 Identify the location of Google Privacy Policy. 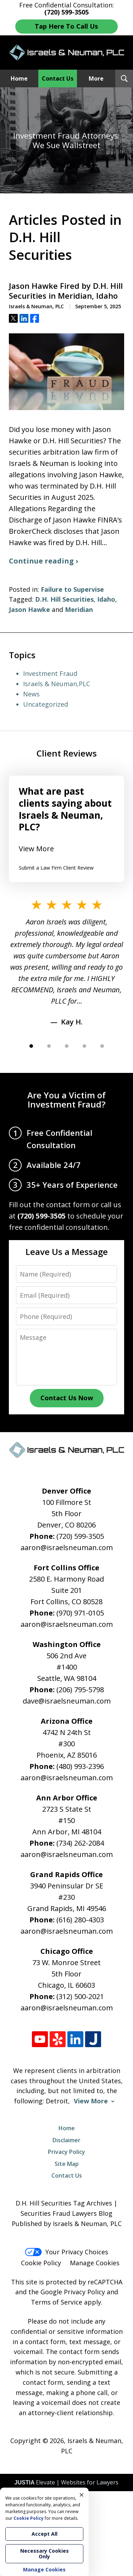
(72, 2292).